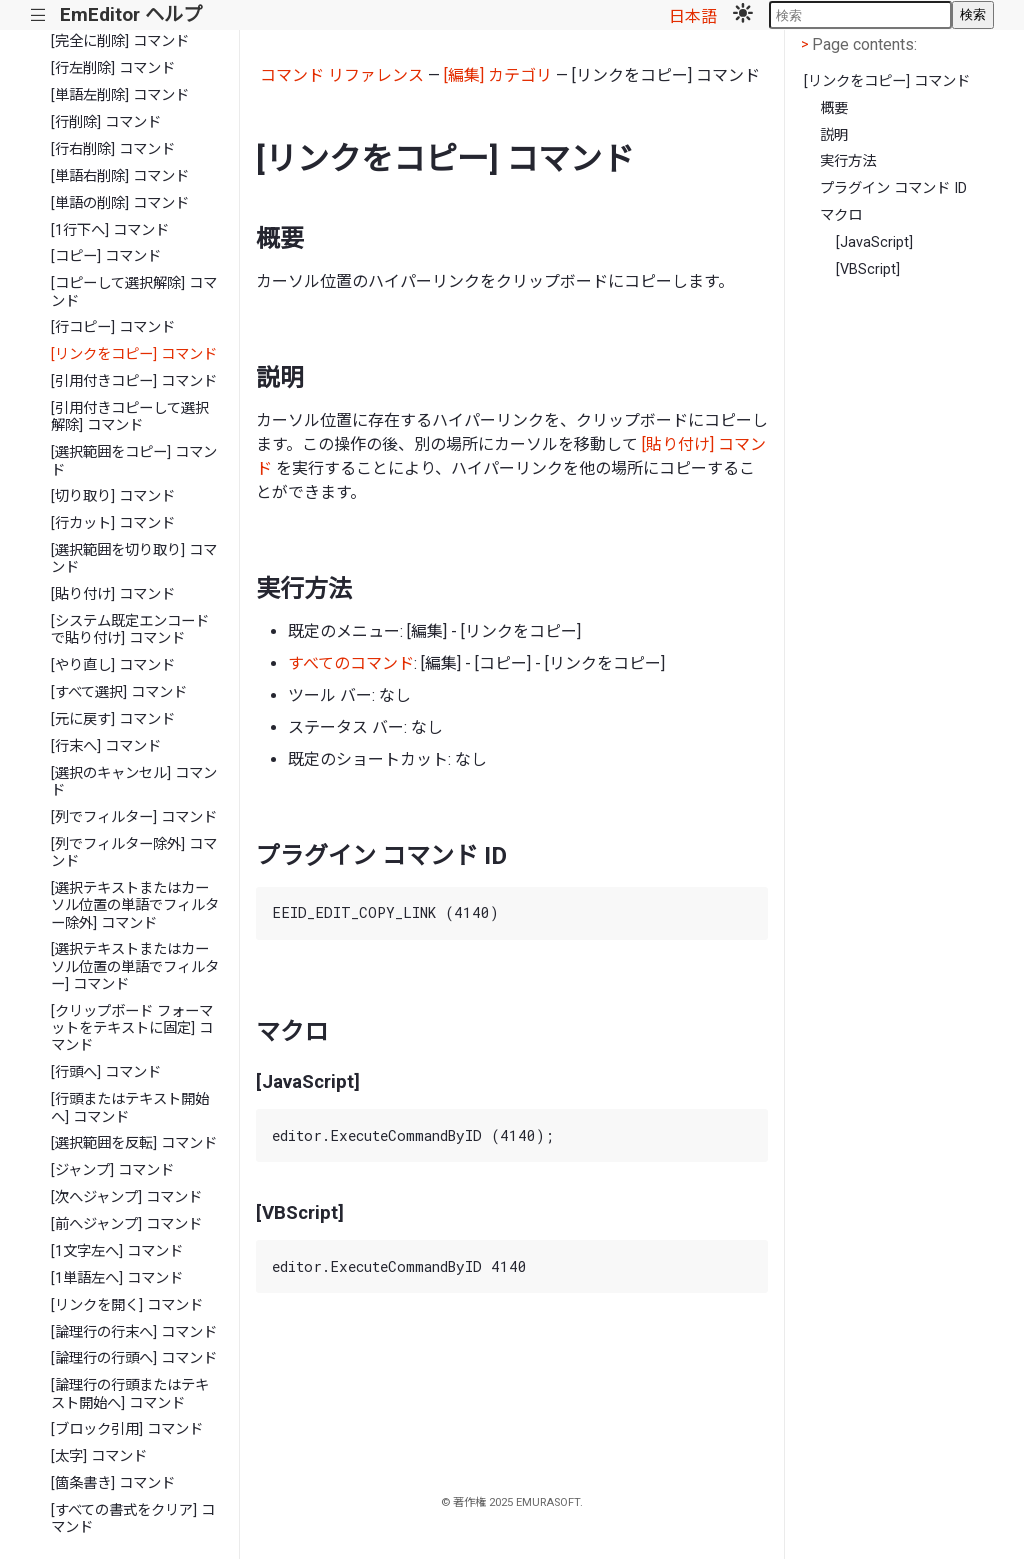 The image size is (1024, 1559). What do you see at coordinates (342, 75) in the screenshot?
I see `コマンド リファレンス` at bounding box center [342, 75].